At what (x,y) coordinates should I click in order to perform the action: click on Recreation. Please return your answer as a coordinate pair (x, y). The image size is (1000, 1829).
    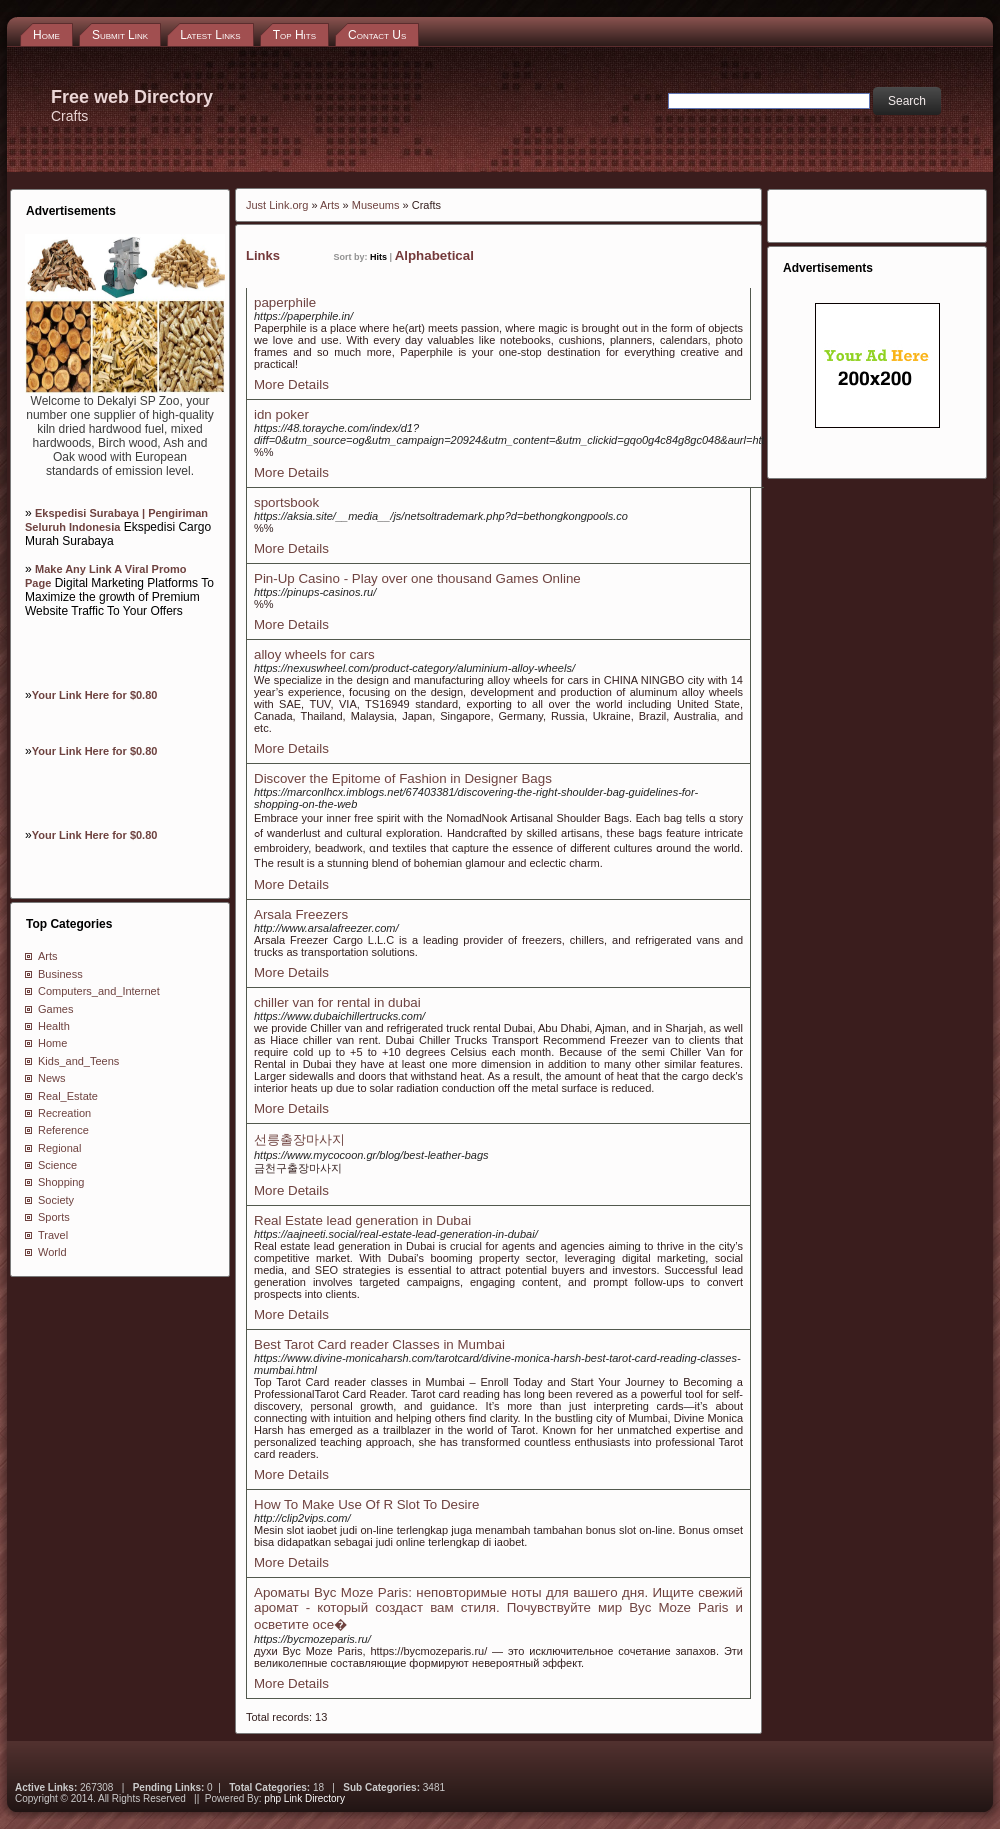
    Looking at the image, I should click on (64, 1113).